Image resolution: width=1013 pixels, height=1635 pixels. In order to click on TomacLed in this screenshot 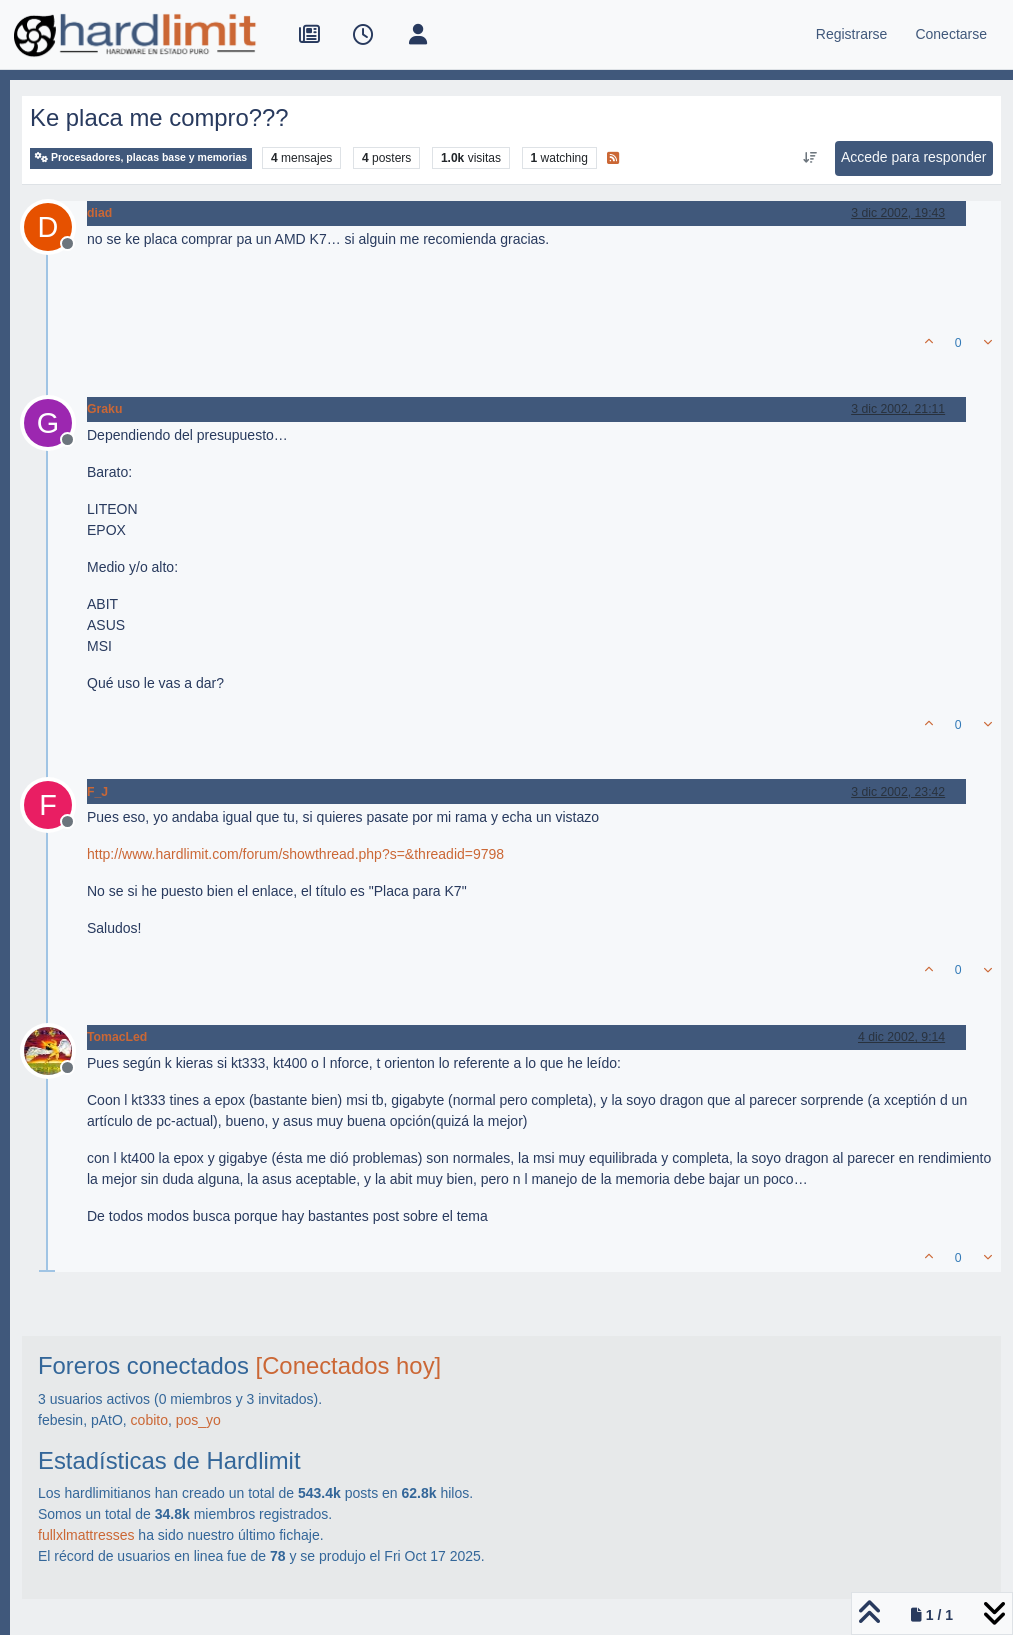, I will do `click(117, 1037)`.